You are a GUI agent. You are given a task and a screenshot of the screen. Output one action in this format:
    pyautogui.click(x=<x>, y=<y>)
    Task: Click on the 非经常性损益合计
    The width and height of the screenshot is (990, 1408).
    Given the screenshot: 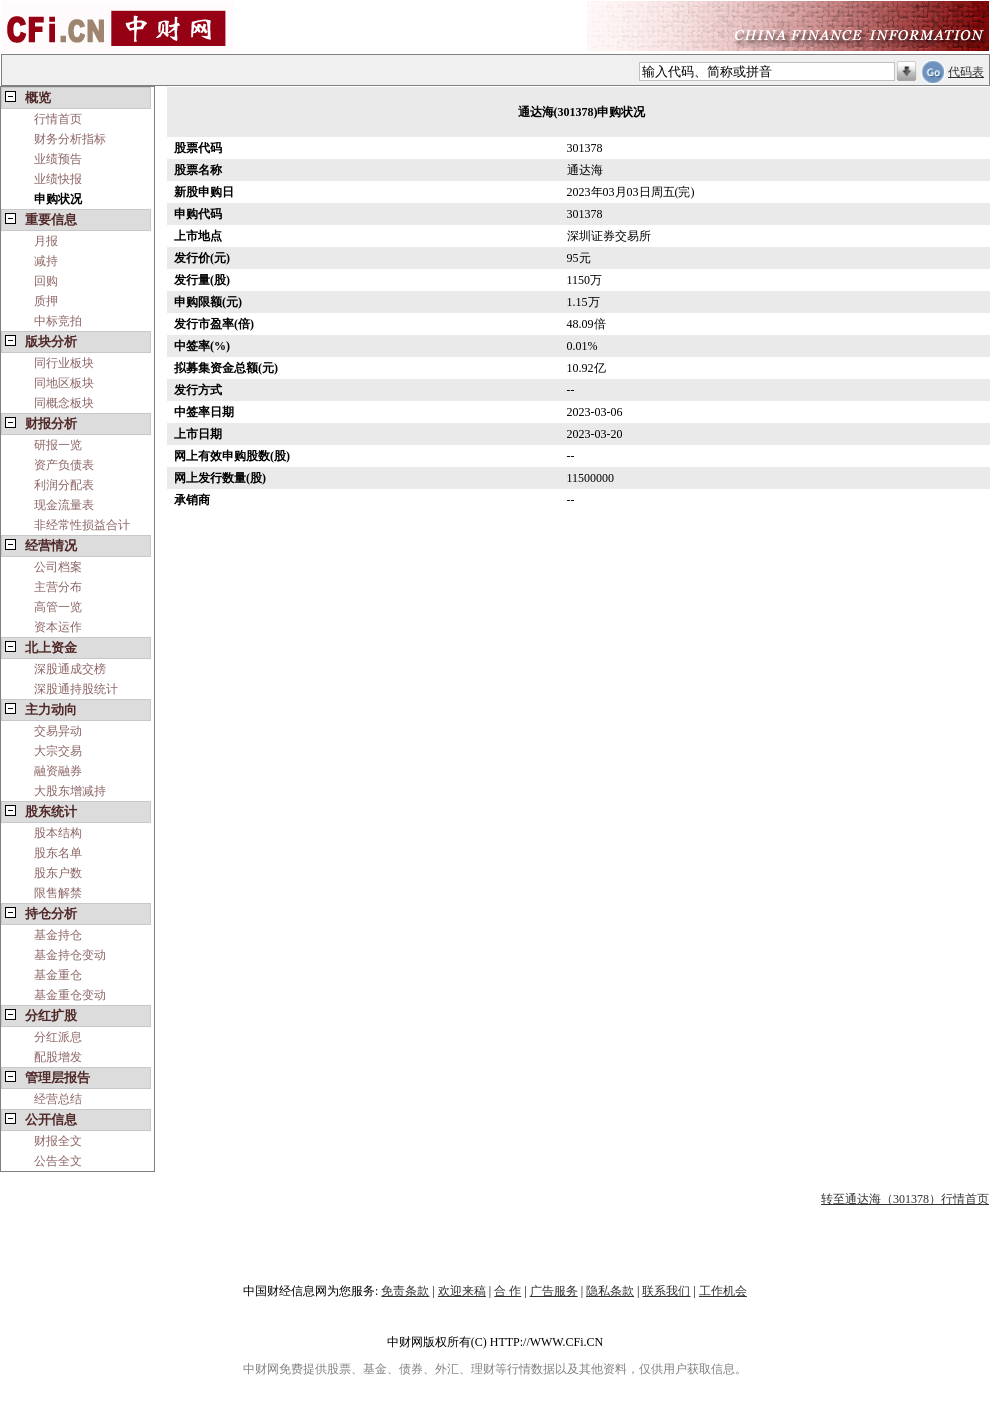 What is the action you would take?
    pyautogui.click(x=82, y=525)
    